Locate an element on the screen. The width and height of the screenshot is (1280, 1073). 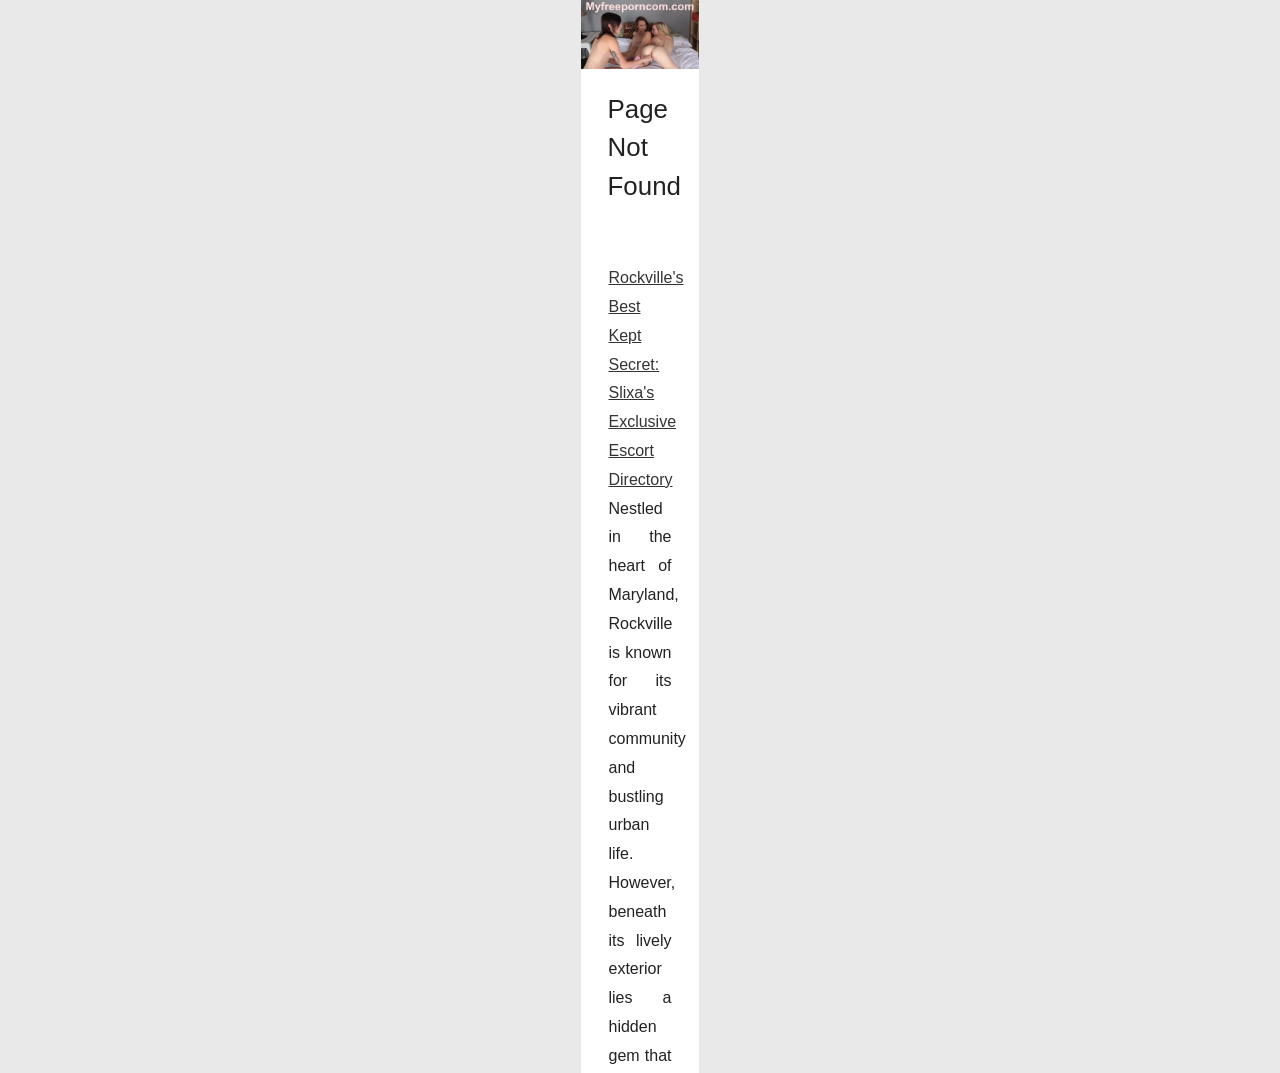
Rockville's Best Kept Secret: Slixa's Exclusive Escort Directory is located at coordinates (272, 860).